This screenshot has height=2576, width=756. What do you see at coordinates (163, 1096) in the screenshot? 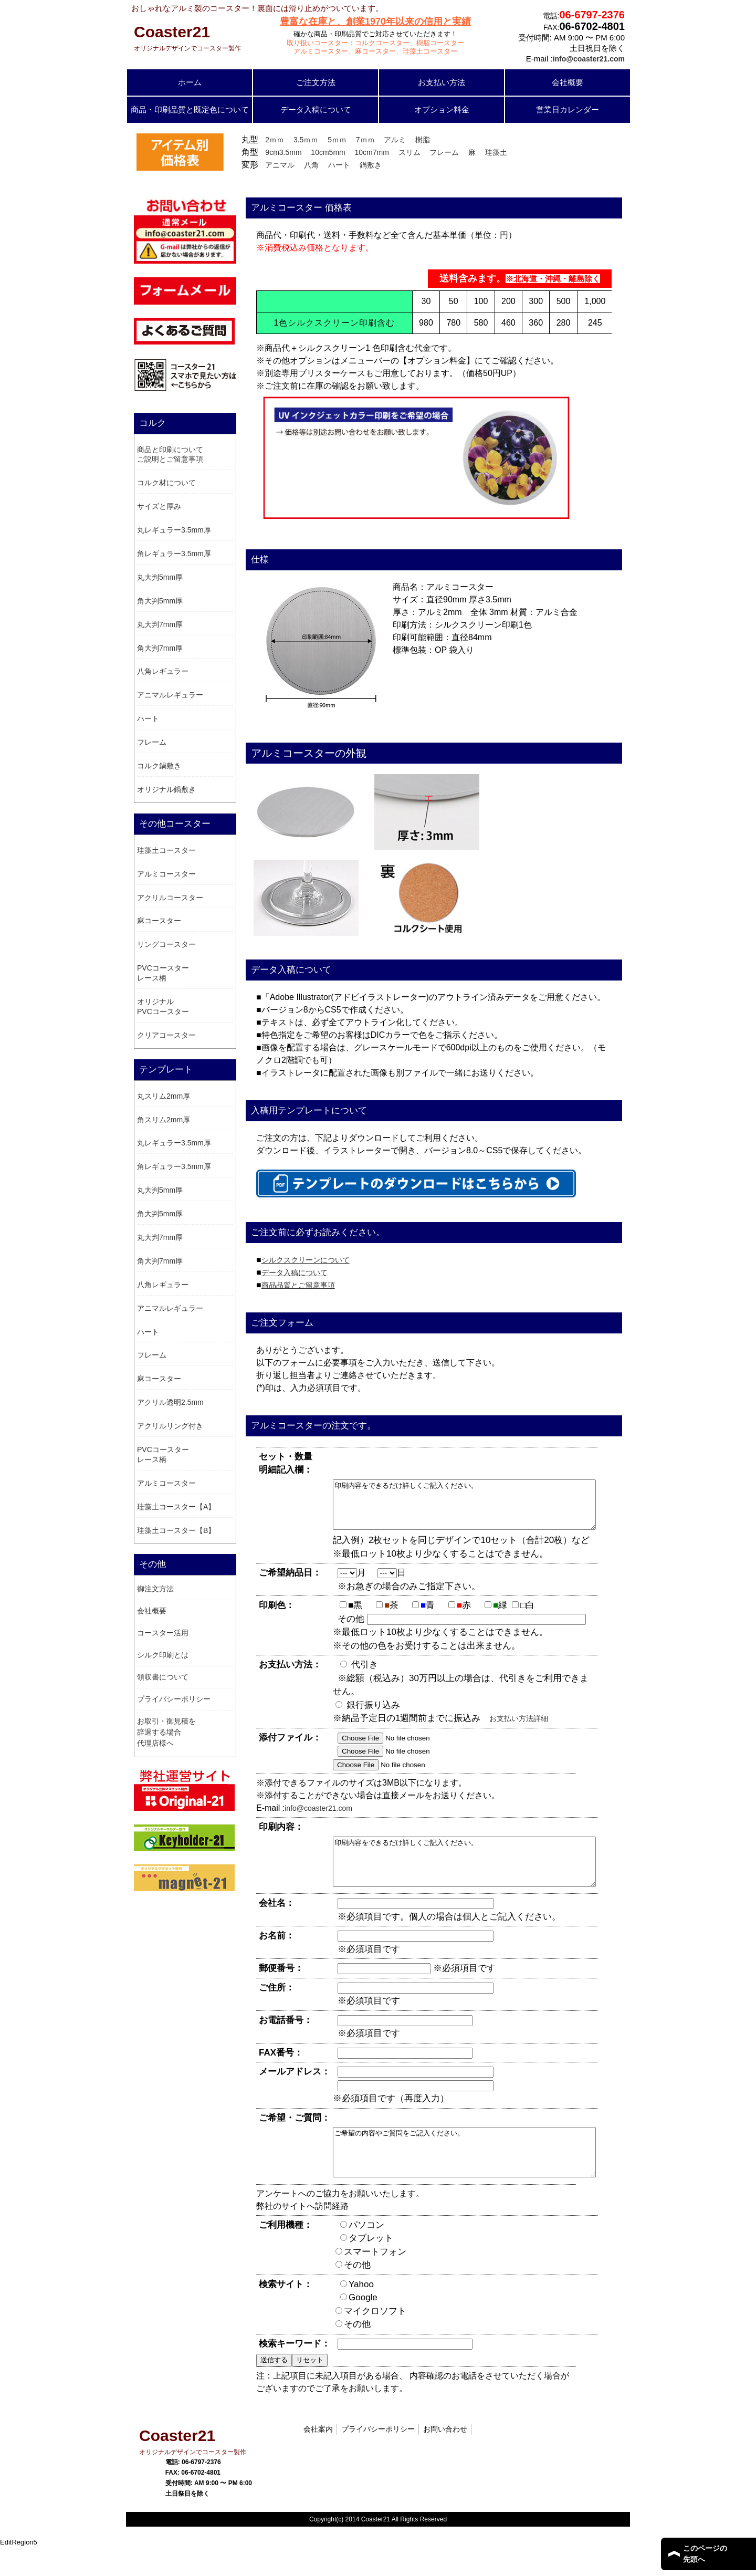
I see `丸スリム2mm厚` at bounding box center [163, 1096].